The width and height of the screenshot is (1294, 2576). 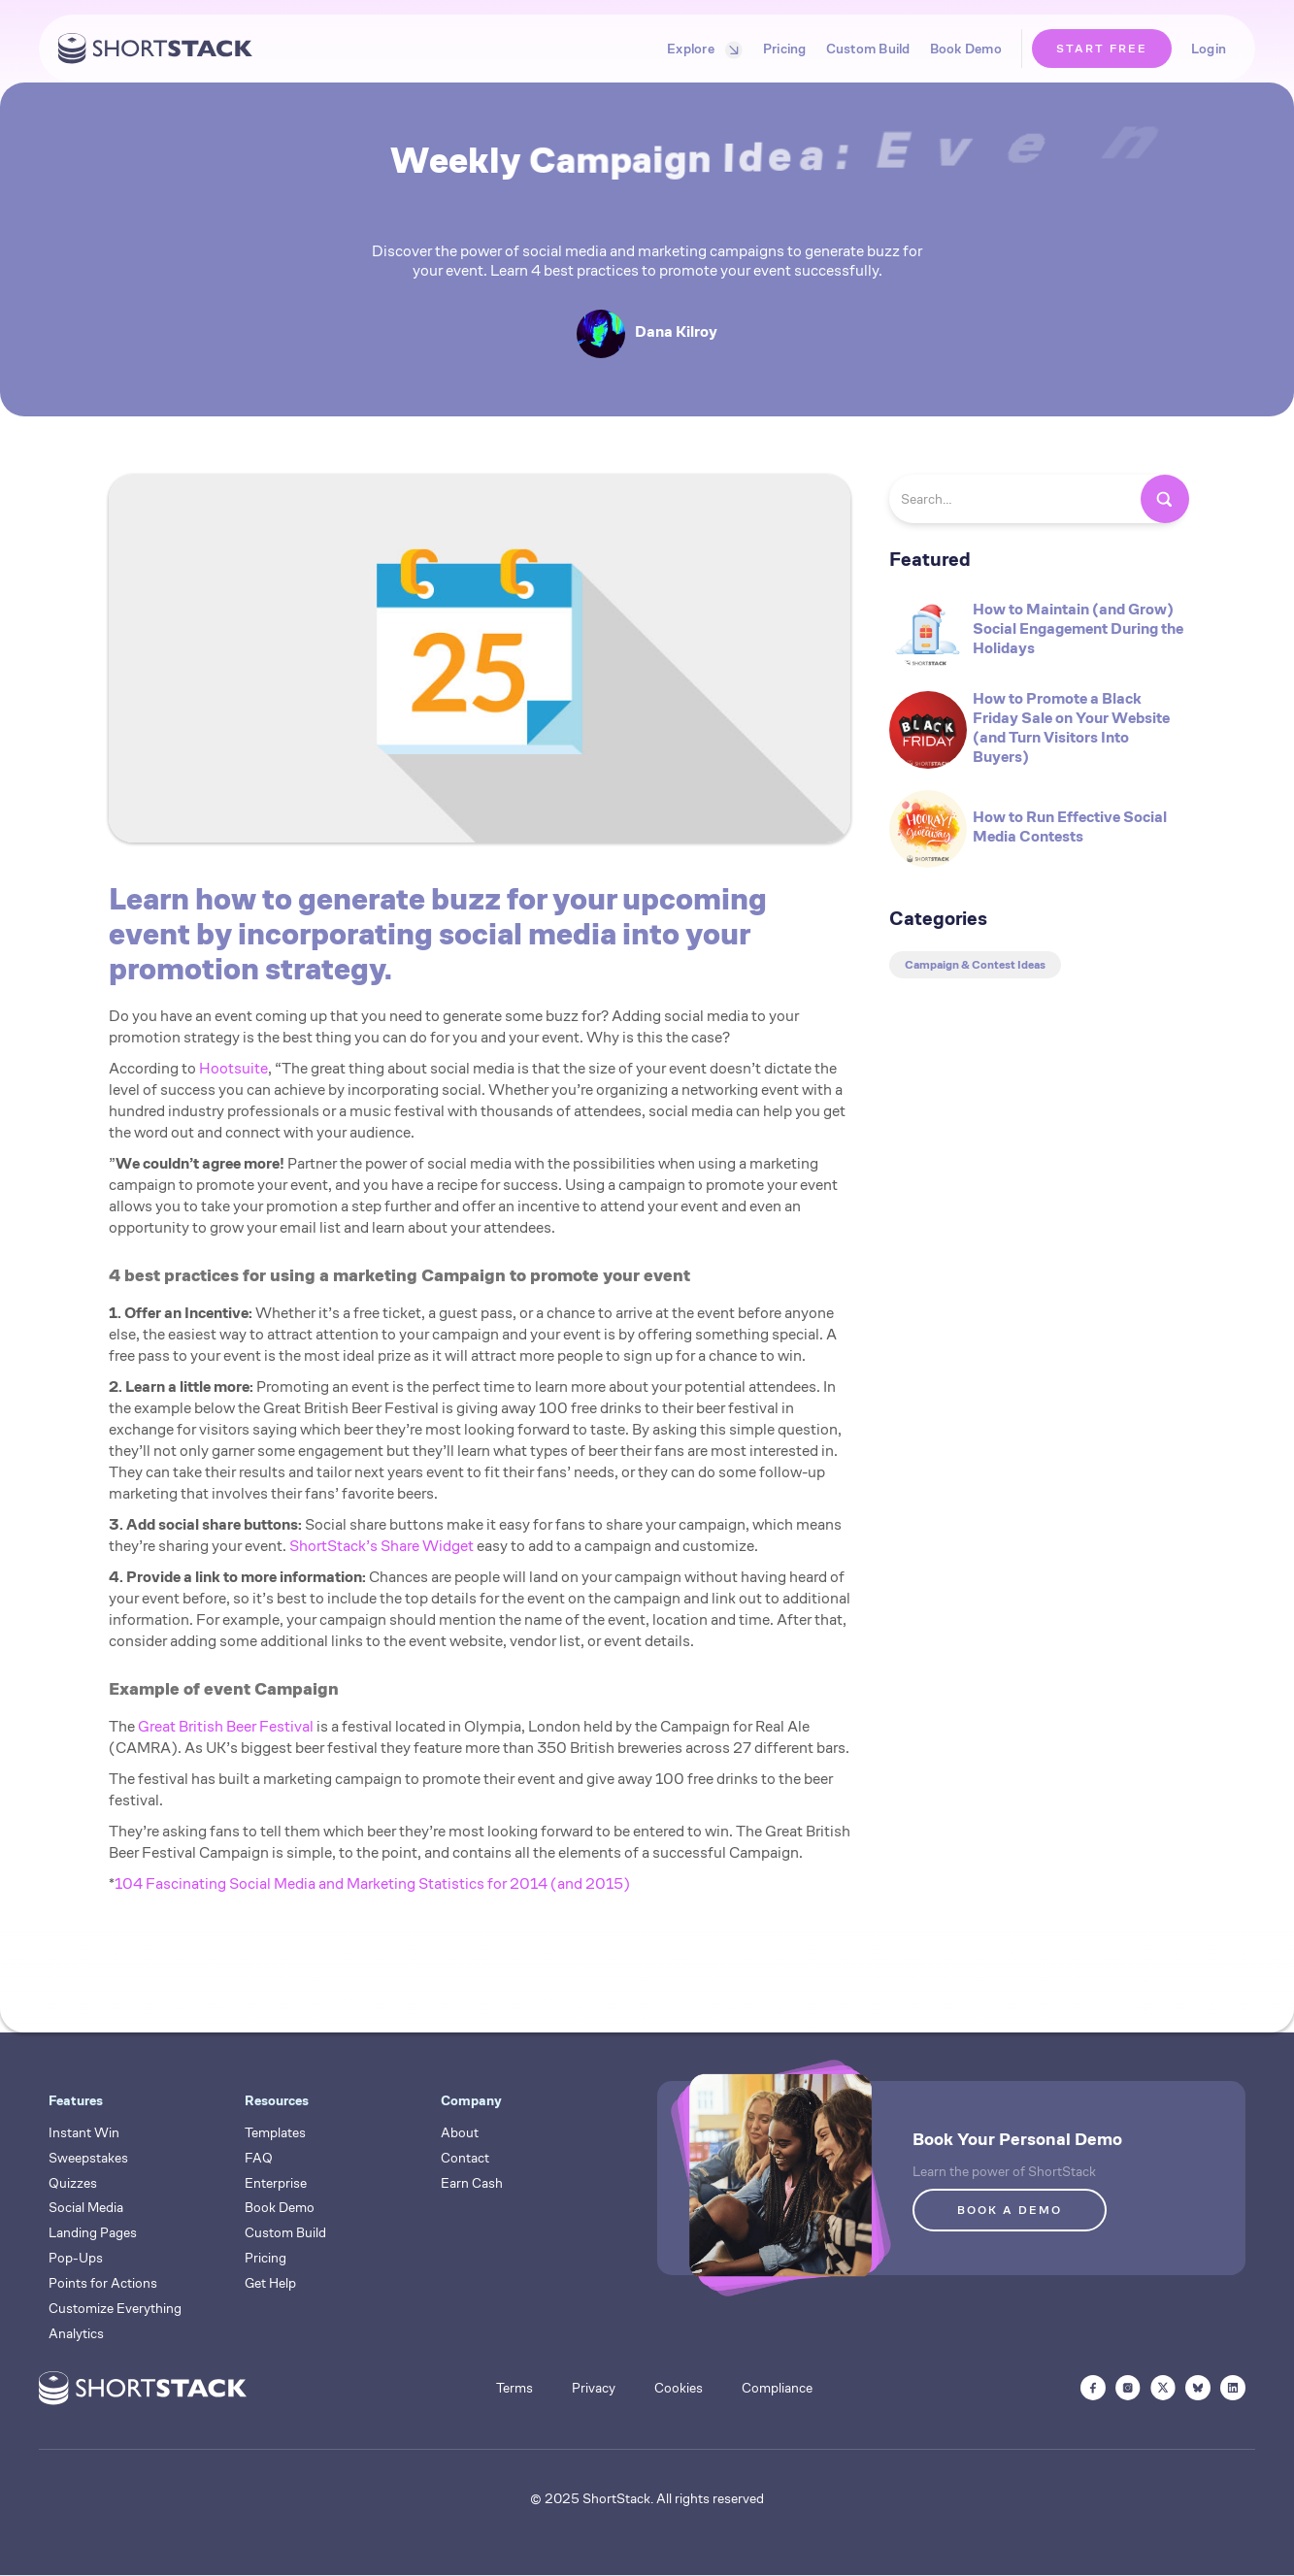 I want to click on Compliance, so click(x=777, y=2387).